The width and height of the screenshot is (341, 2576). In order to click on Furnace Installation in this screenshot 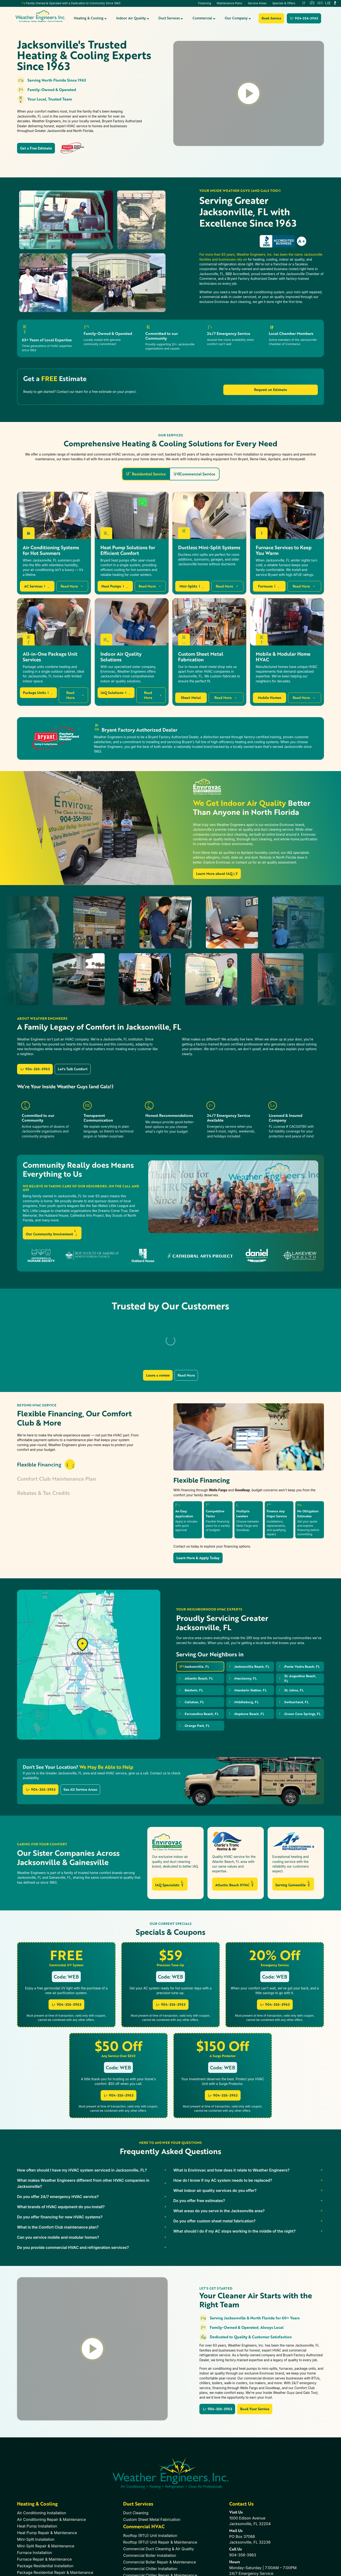, I will do `click(34, 2499)`.